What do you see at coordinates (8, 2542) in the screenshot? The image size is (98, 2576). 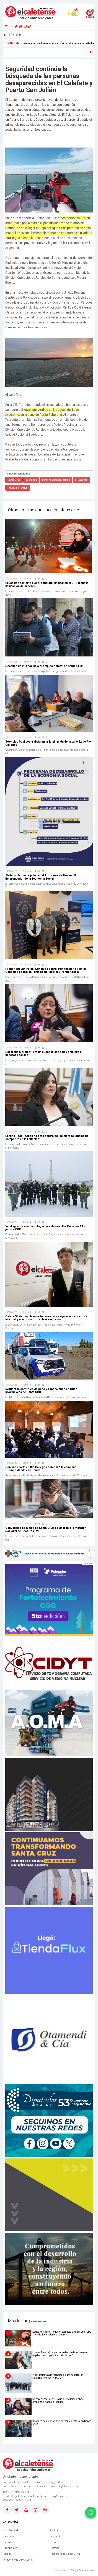 I see `Sociales` at bounding box center [8, 2542].